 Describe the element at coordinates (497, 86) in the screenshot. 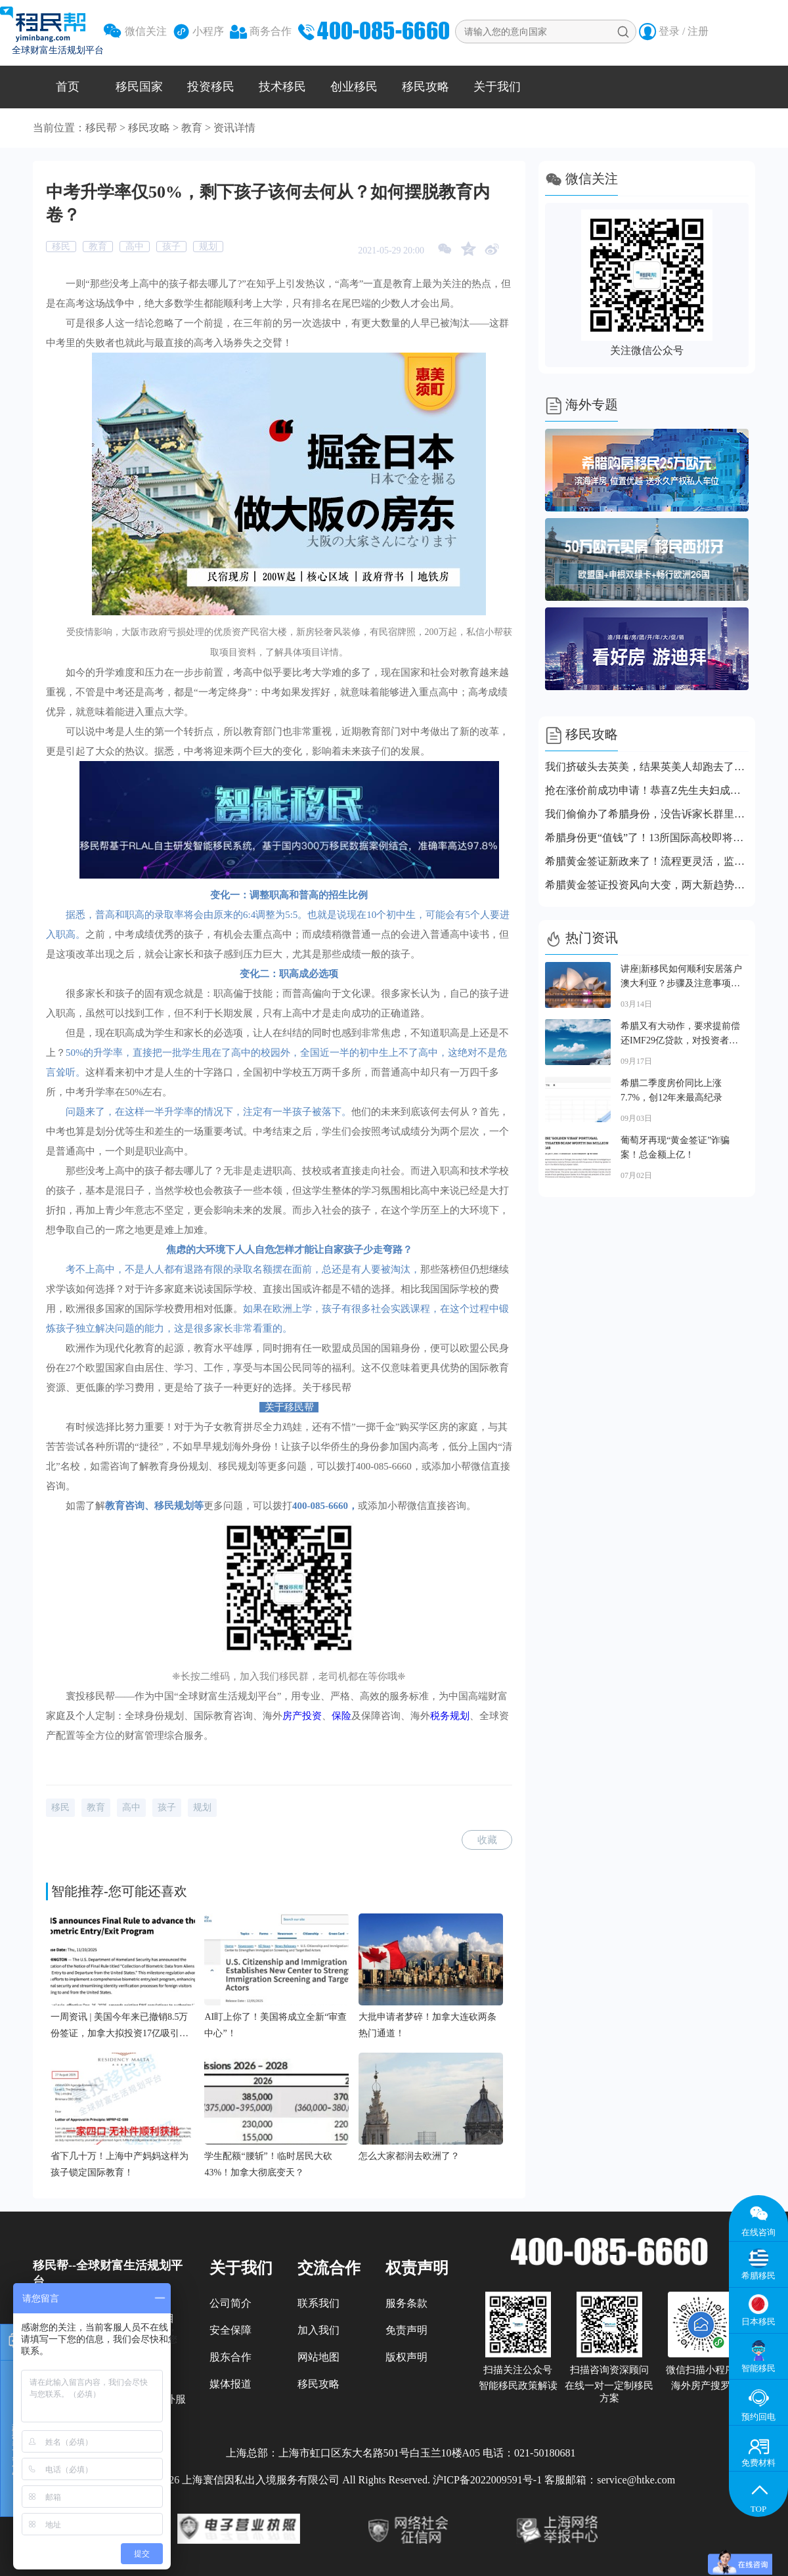

I see `关于我们` at that location.